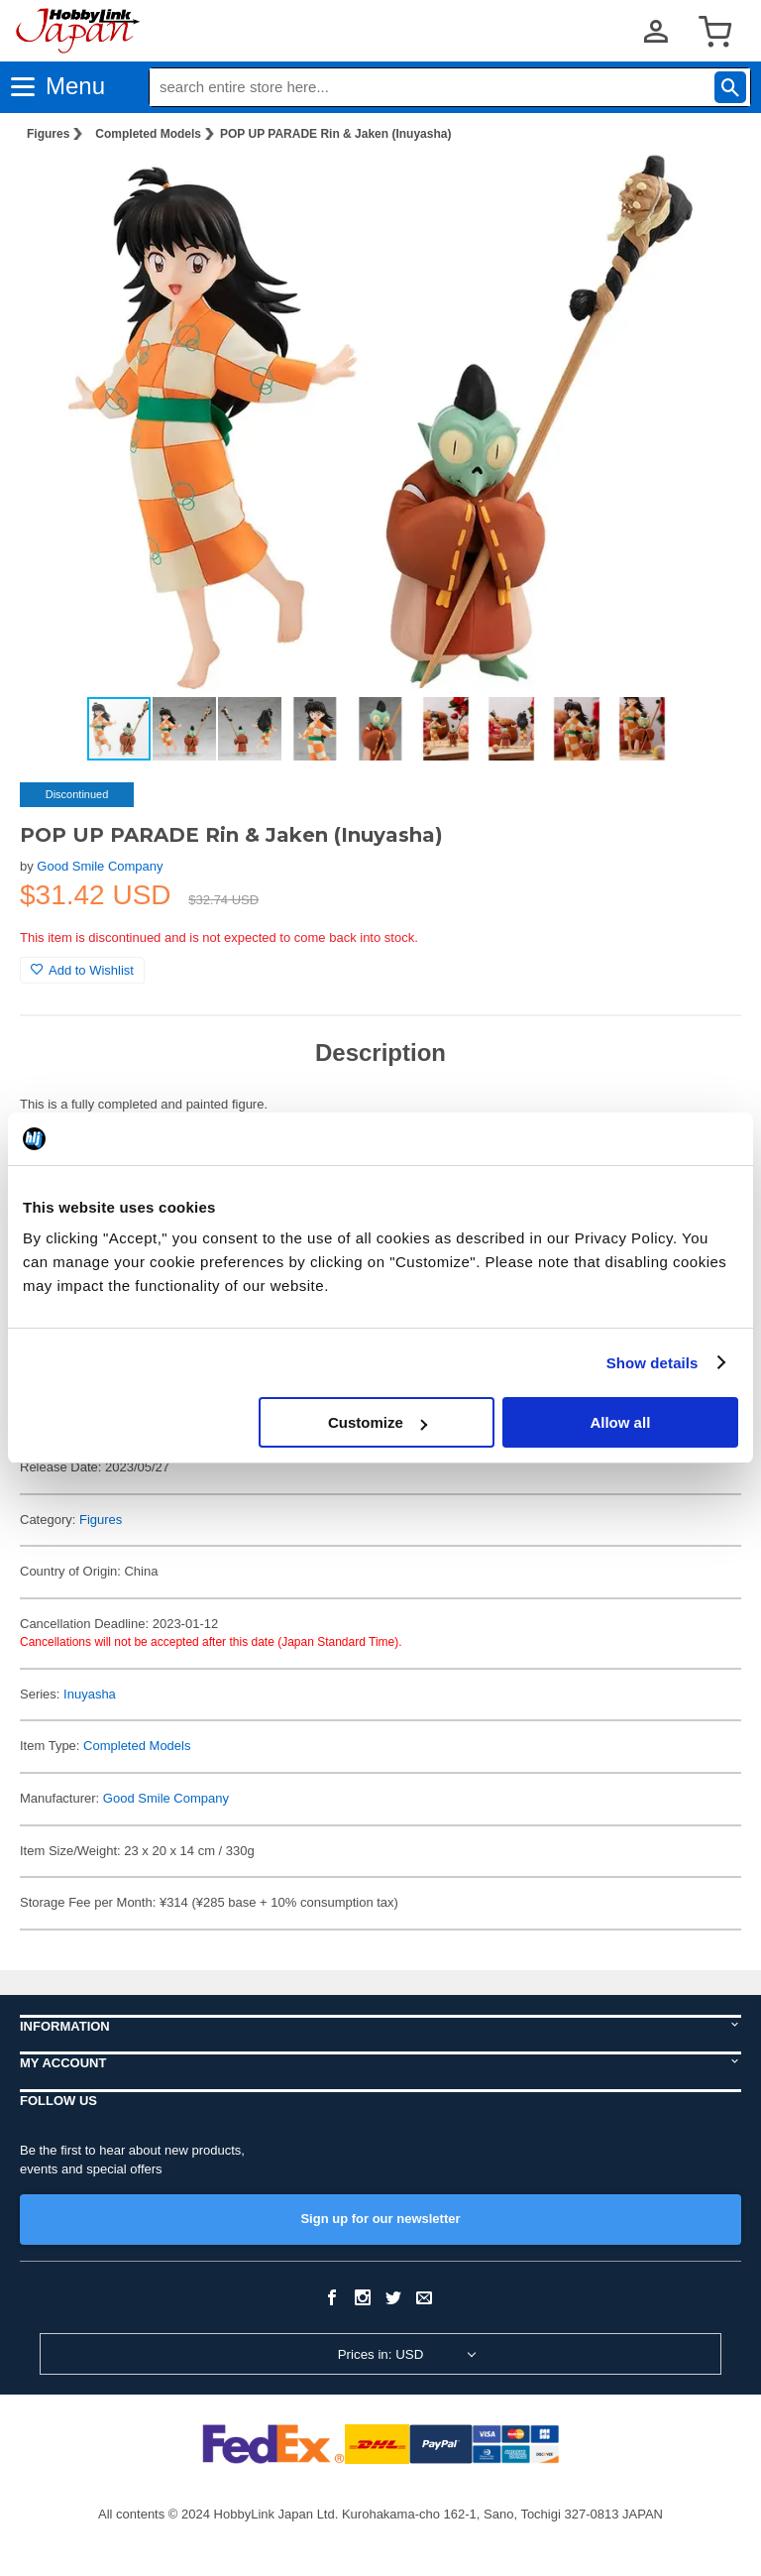 The image size is (761, 2576). I want to click on Prices in: USD, so click(381, 2354).